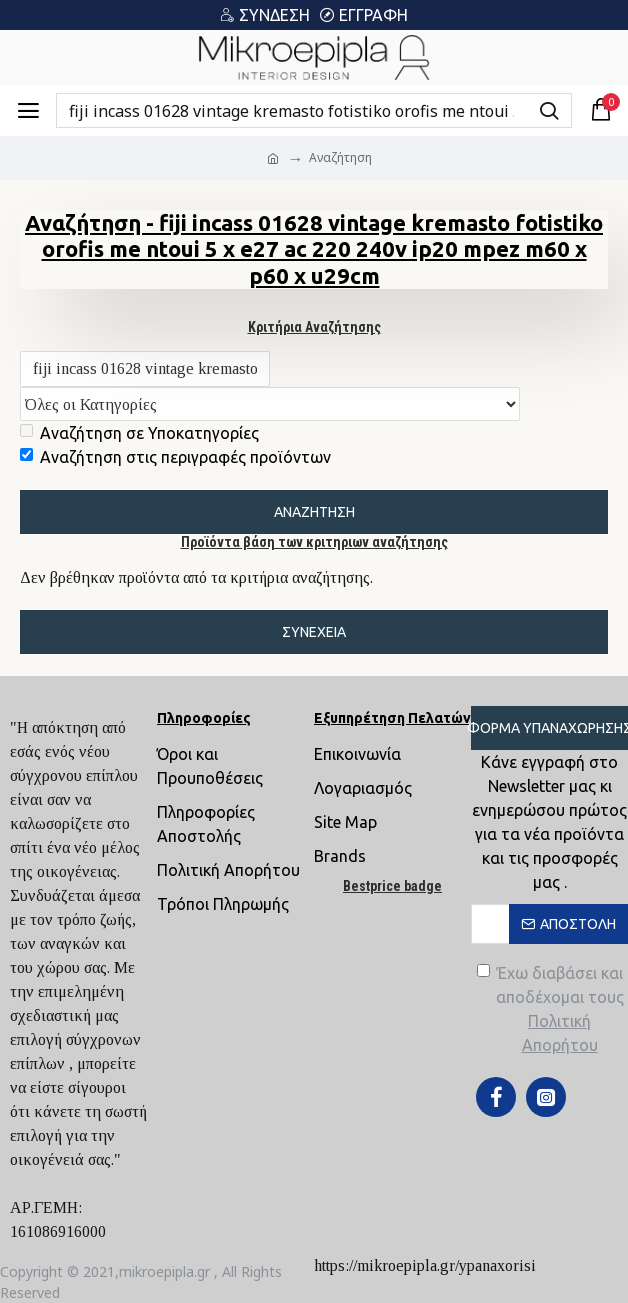 The width and height of the screenshot is (628, 1303). I want to click on Αναζήτηση στις περιγραφές προϊόντων, so click(175, 459).